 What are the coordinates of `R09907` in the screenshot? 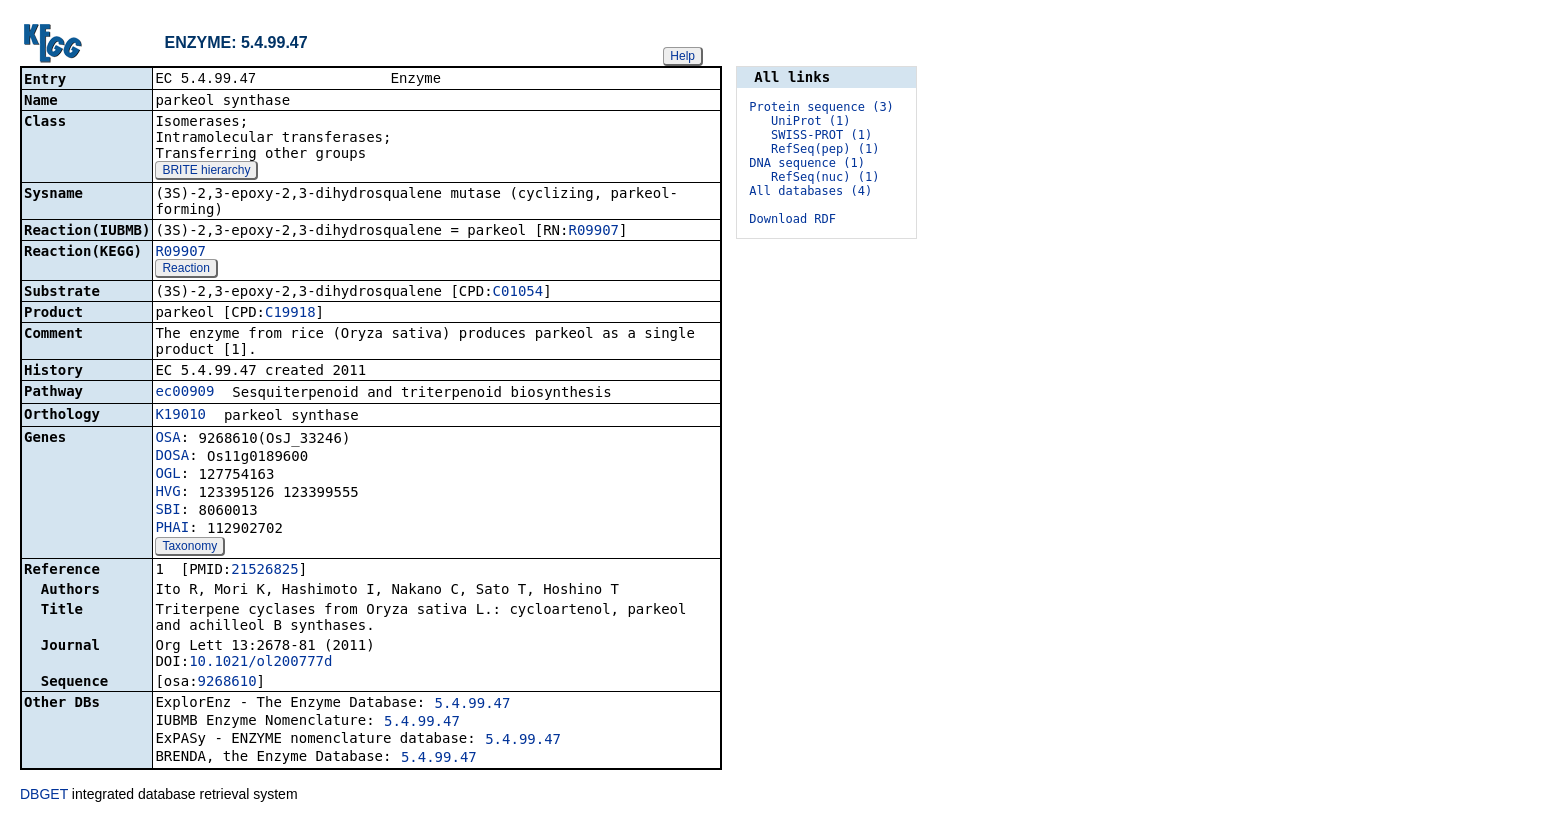 It's located at (593, 232).